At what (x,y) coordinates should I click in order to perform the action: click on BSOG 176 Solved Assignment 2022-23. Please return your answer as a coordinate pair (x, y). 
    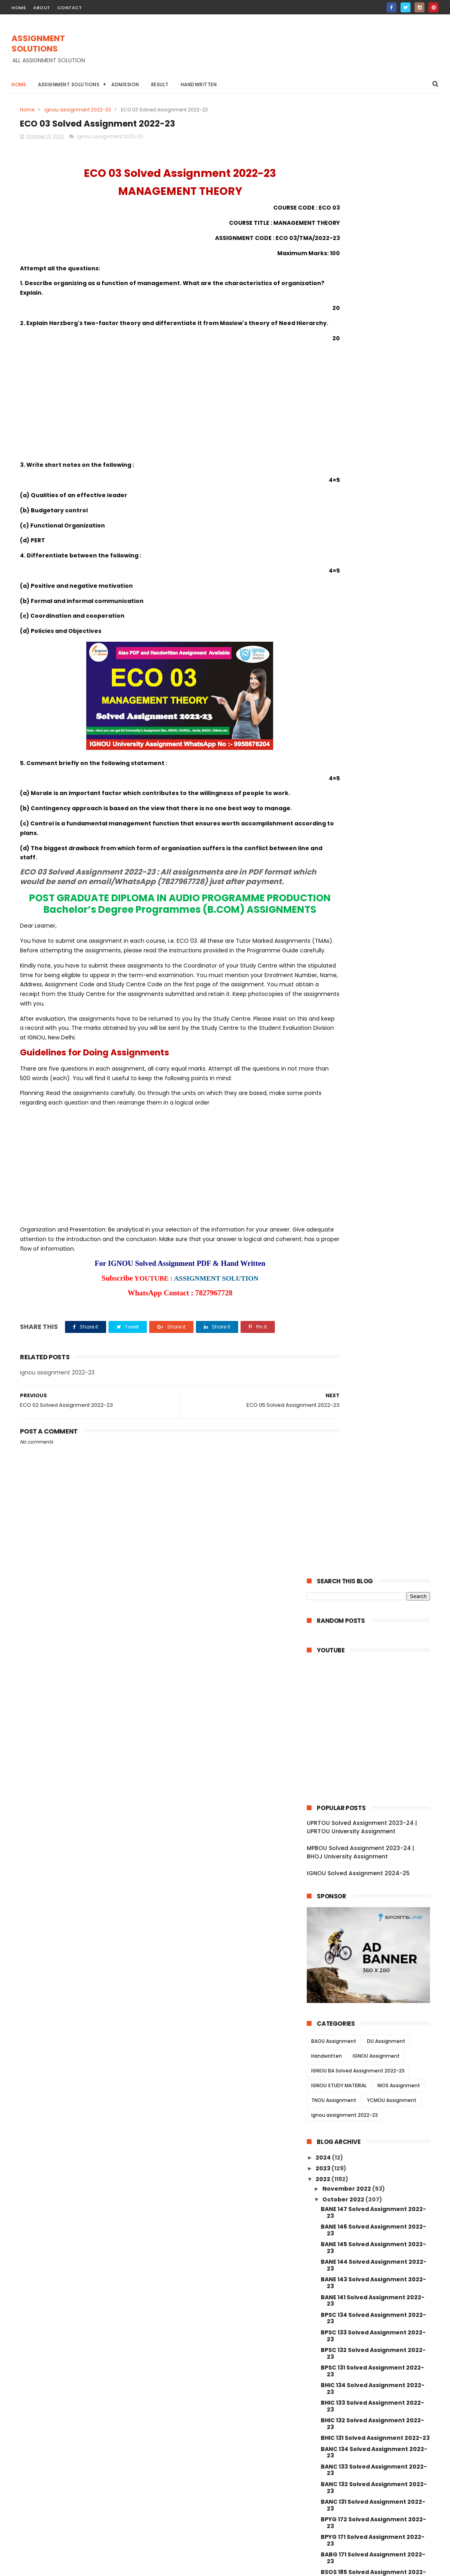
    Looking at the image, I should click on (374, 1141).